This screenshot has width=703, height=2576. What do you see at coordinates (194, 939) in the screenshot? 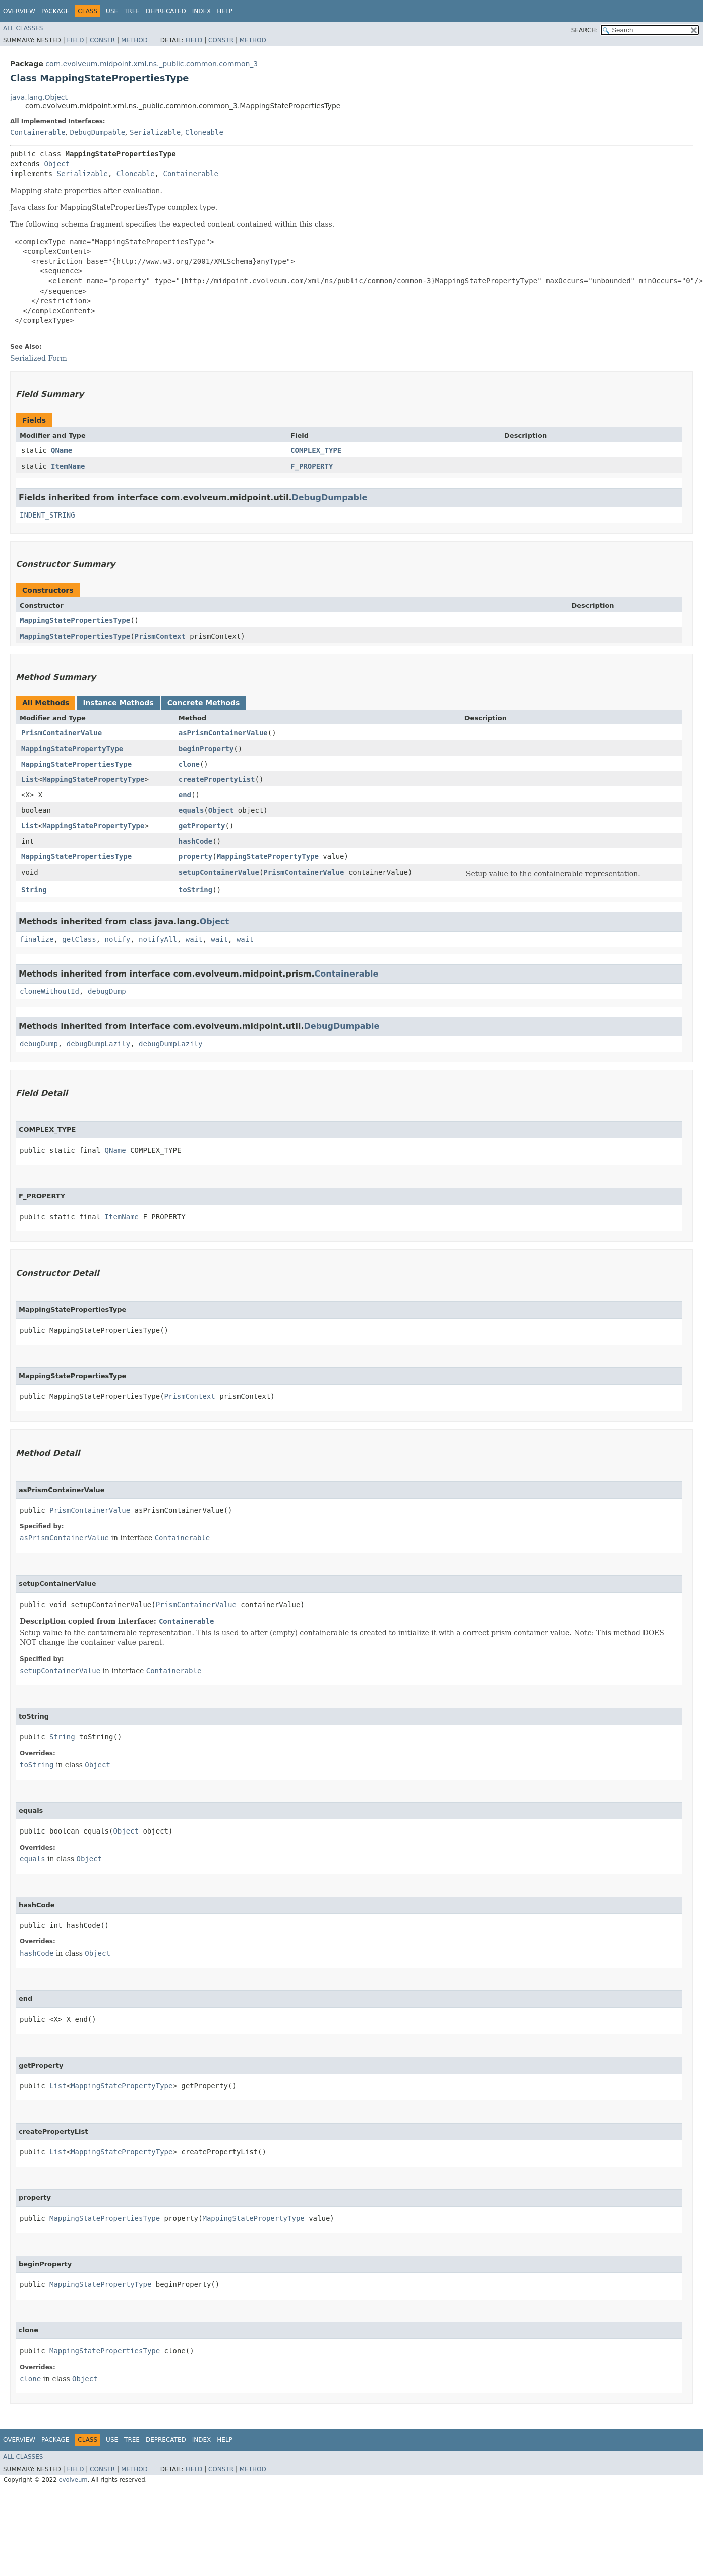
I see `wait` at bounding box center [194, 939].